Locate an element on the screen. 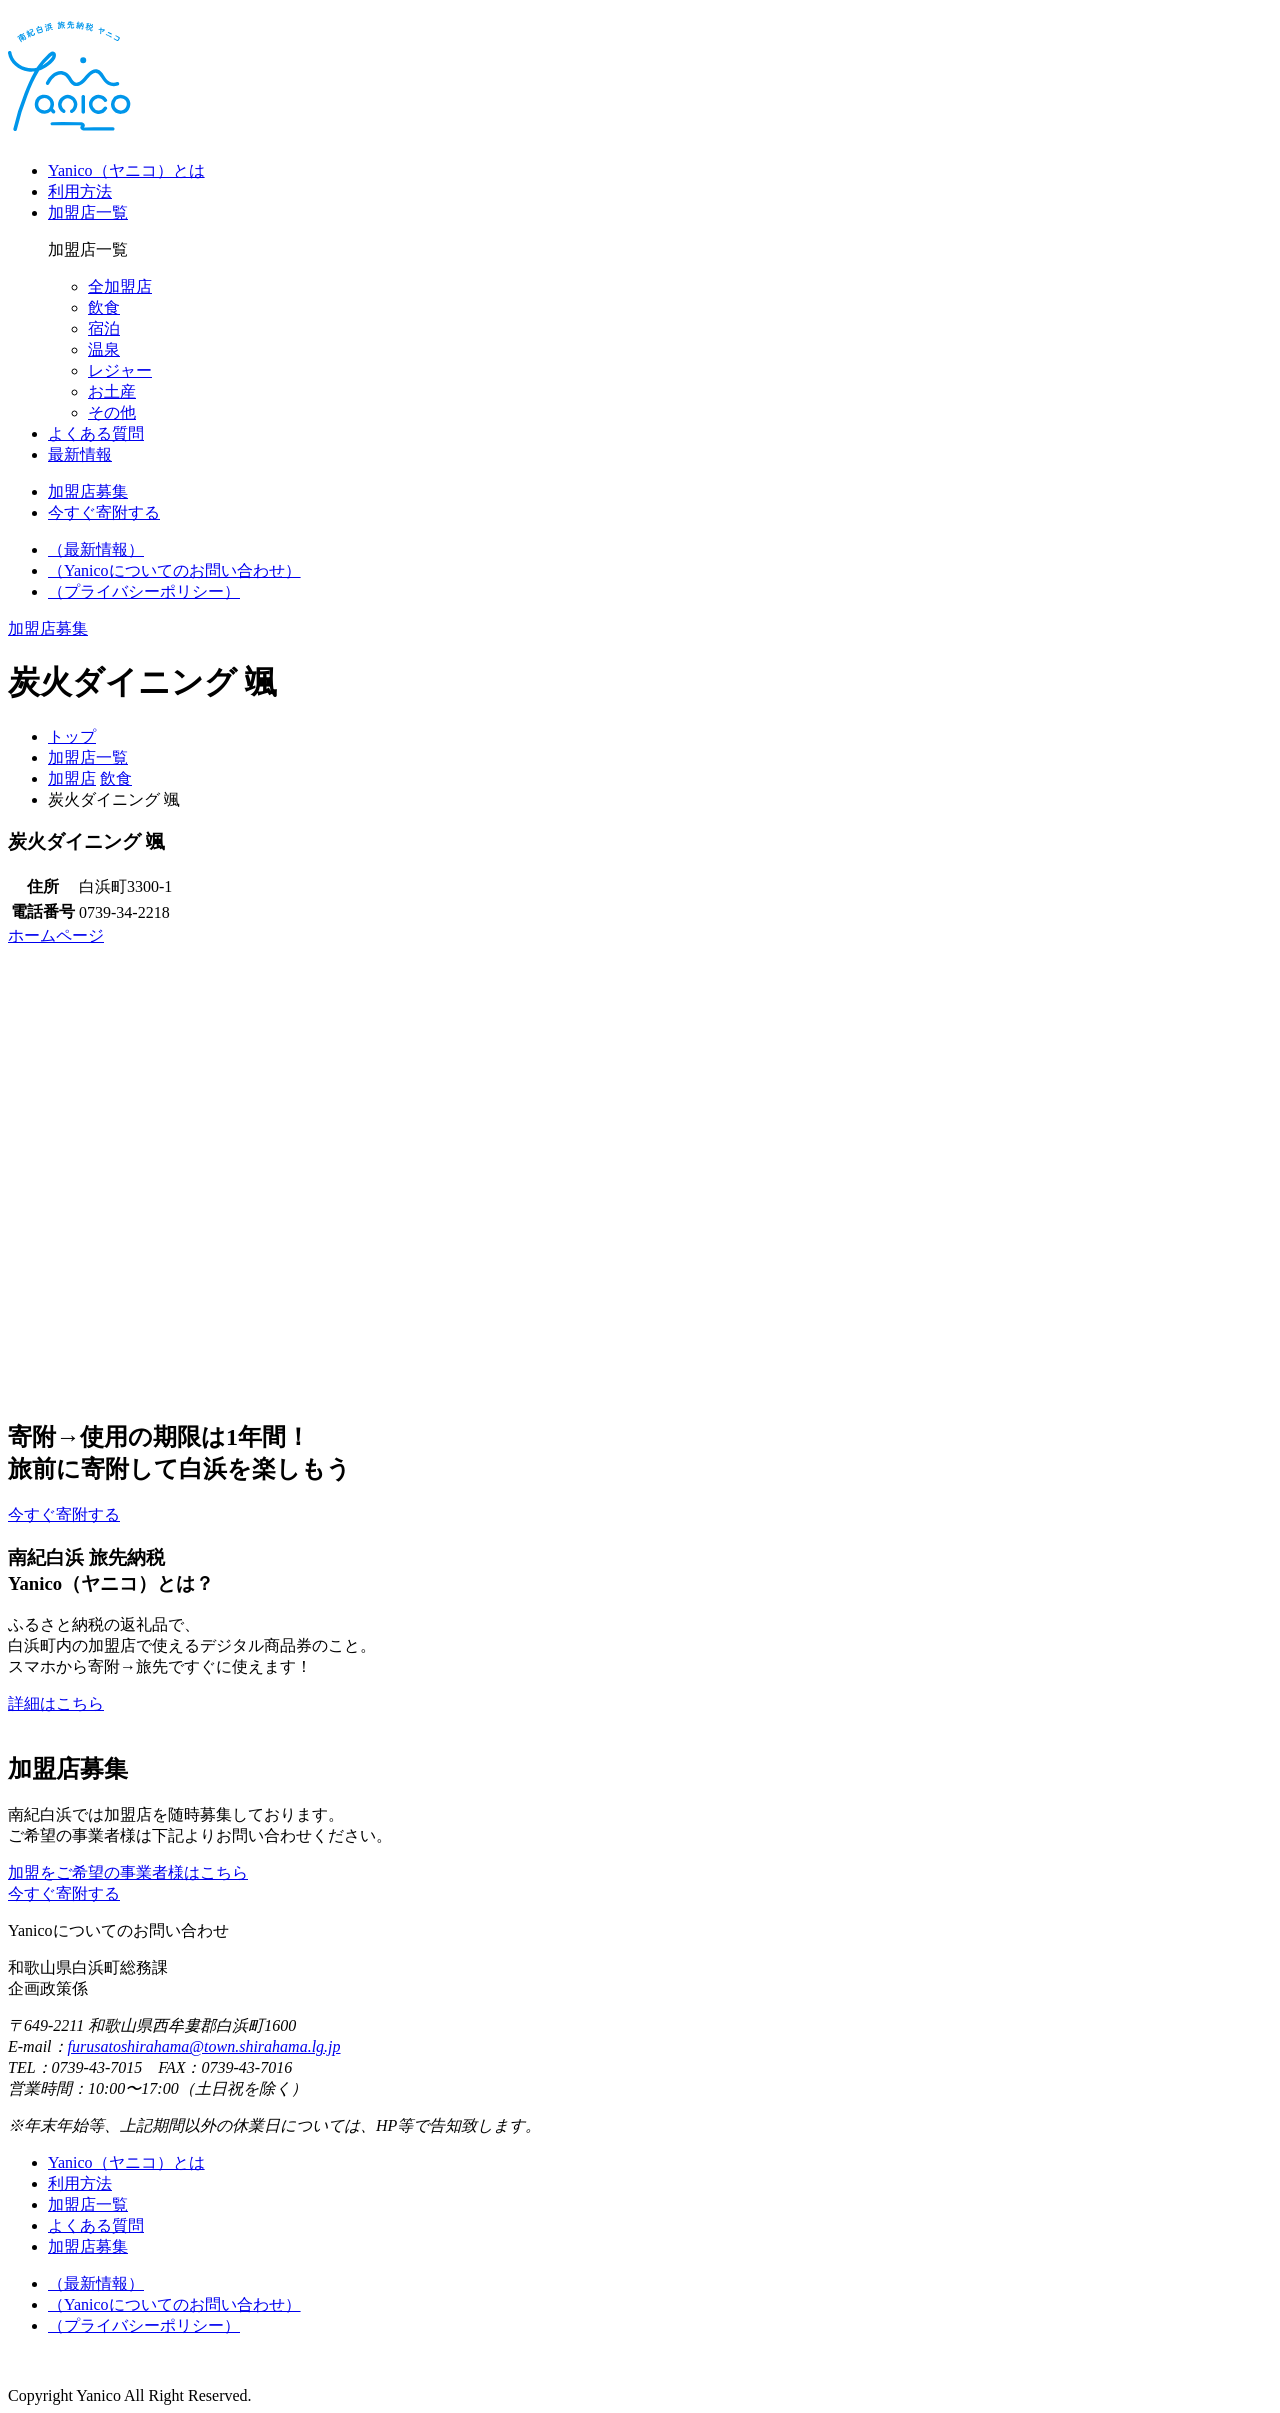 The height and width of the screenshot is (2413, 1280). 全加盟店 is located at coordinates (120, 286).